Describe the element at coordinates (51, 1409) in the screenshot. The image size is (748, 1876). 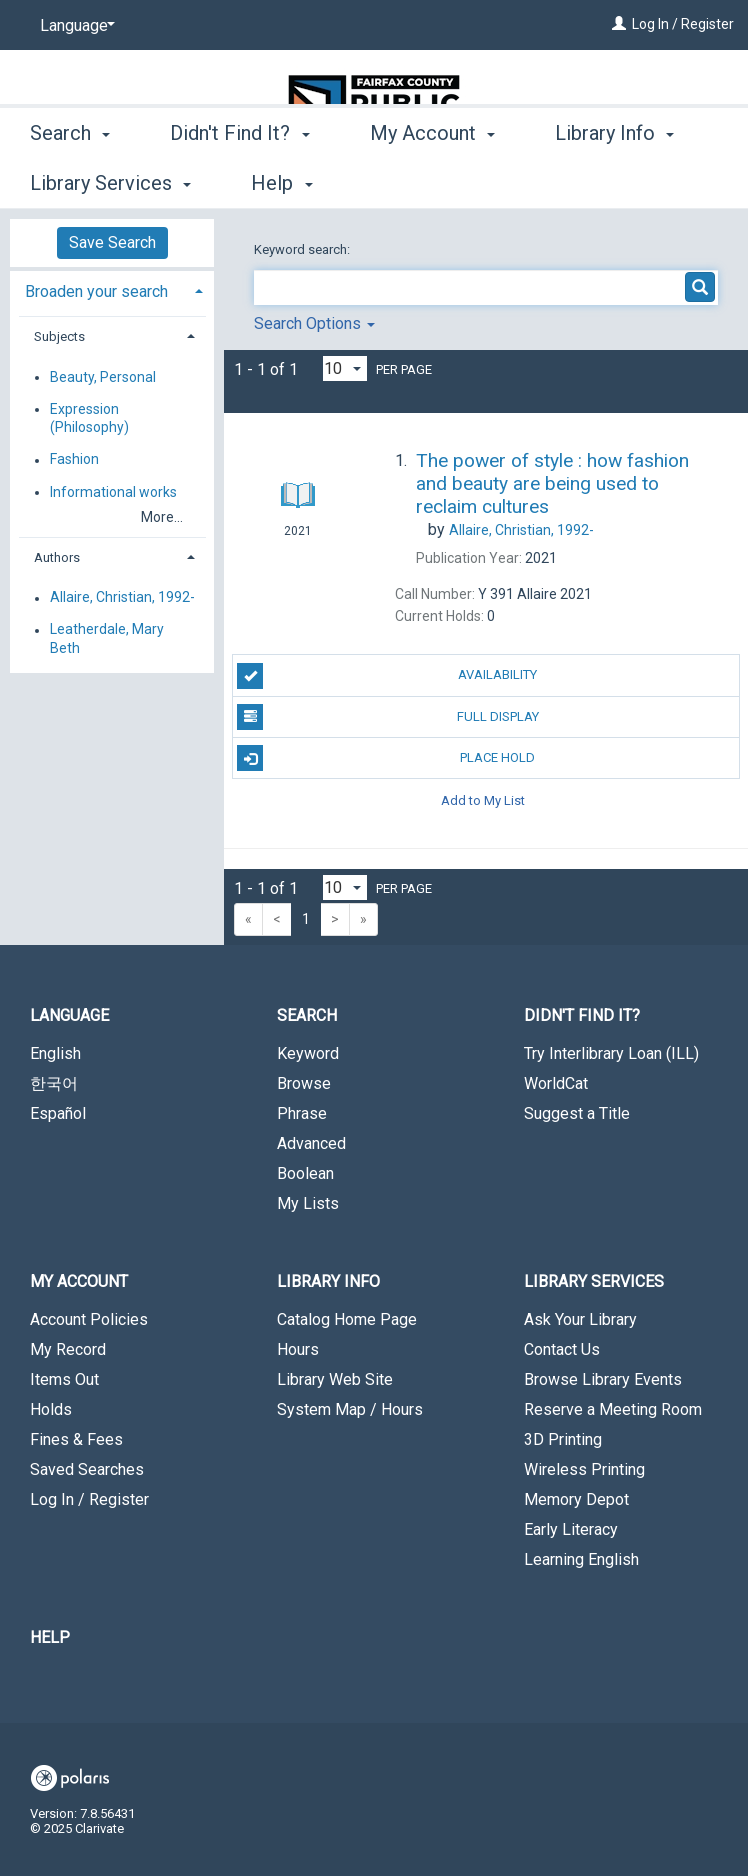
I see `Holds` at that location.